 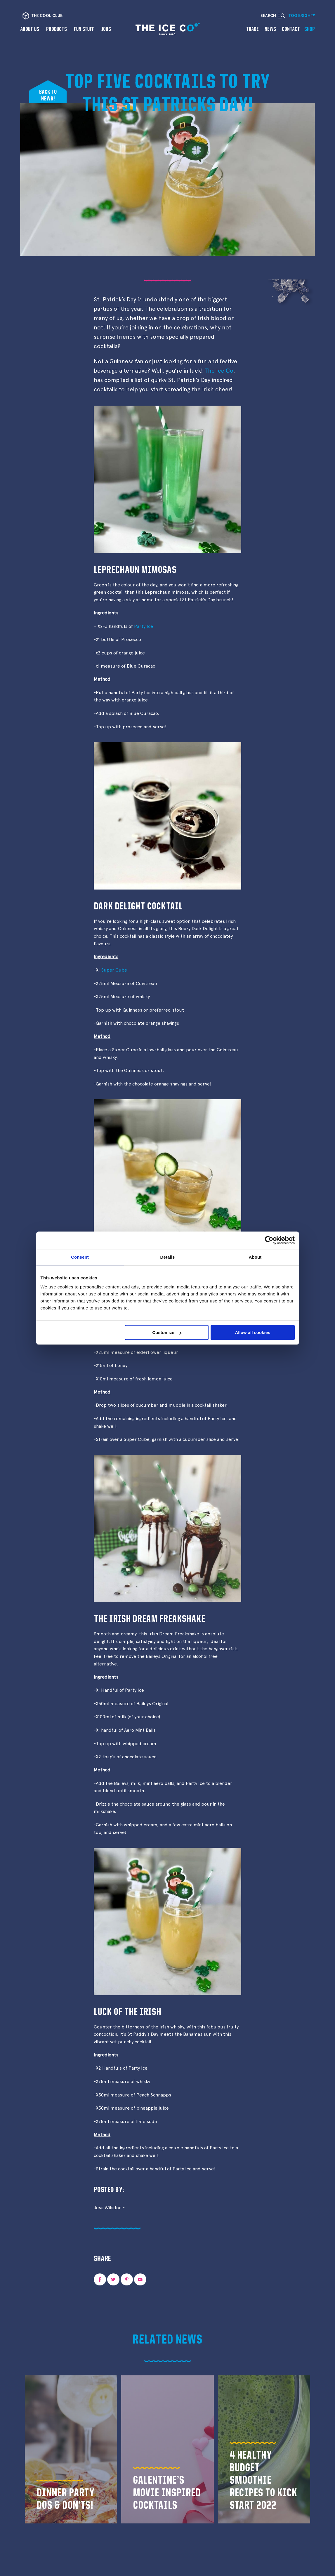 What do you see at coordinates (255, 1257) in the screenshot?
I see `About [tab]` at bounding box center [255, 1257].